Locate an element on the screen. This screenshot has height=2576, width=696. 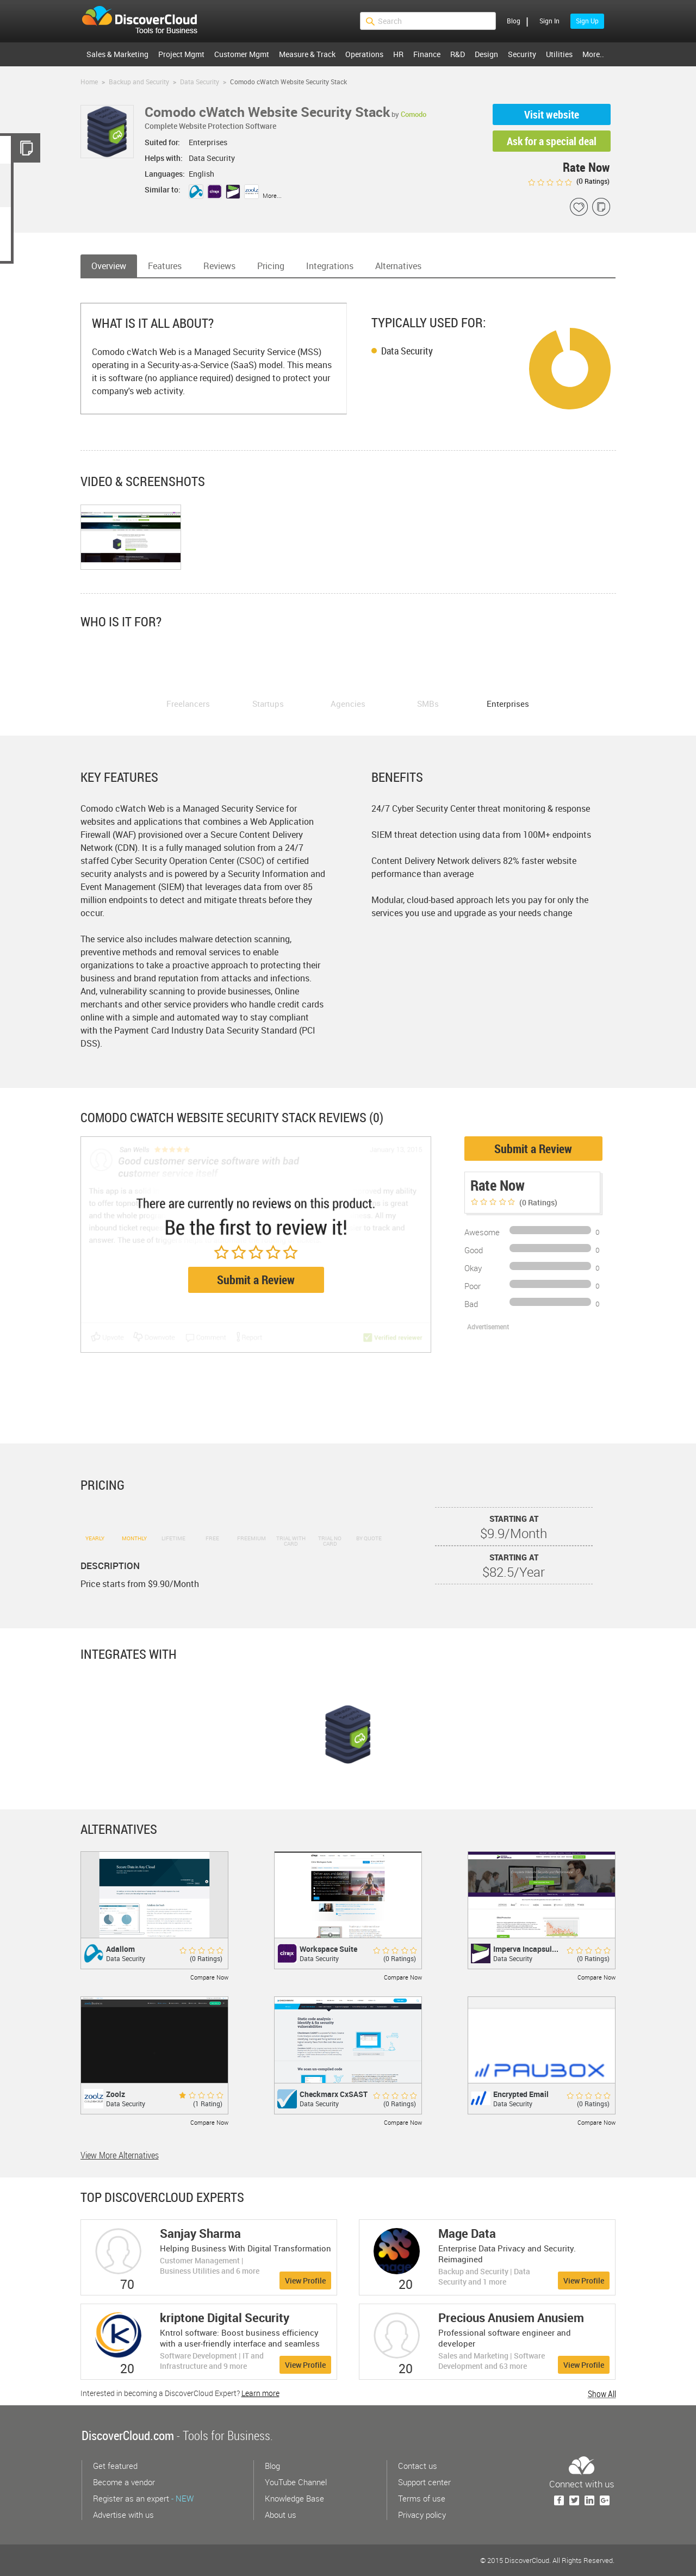
Operations is located at coordinates (364, 54).